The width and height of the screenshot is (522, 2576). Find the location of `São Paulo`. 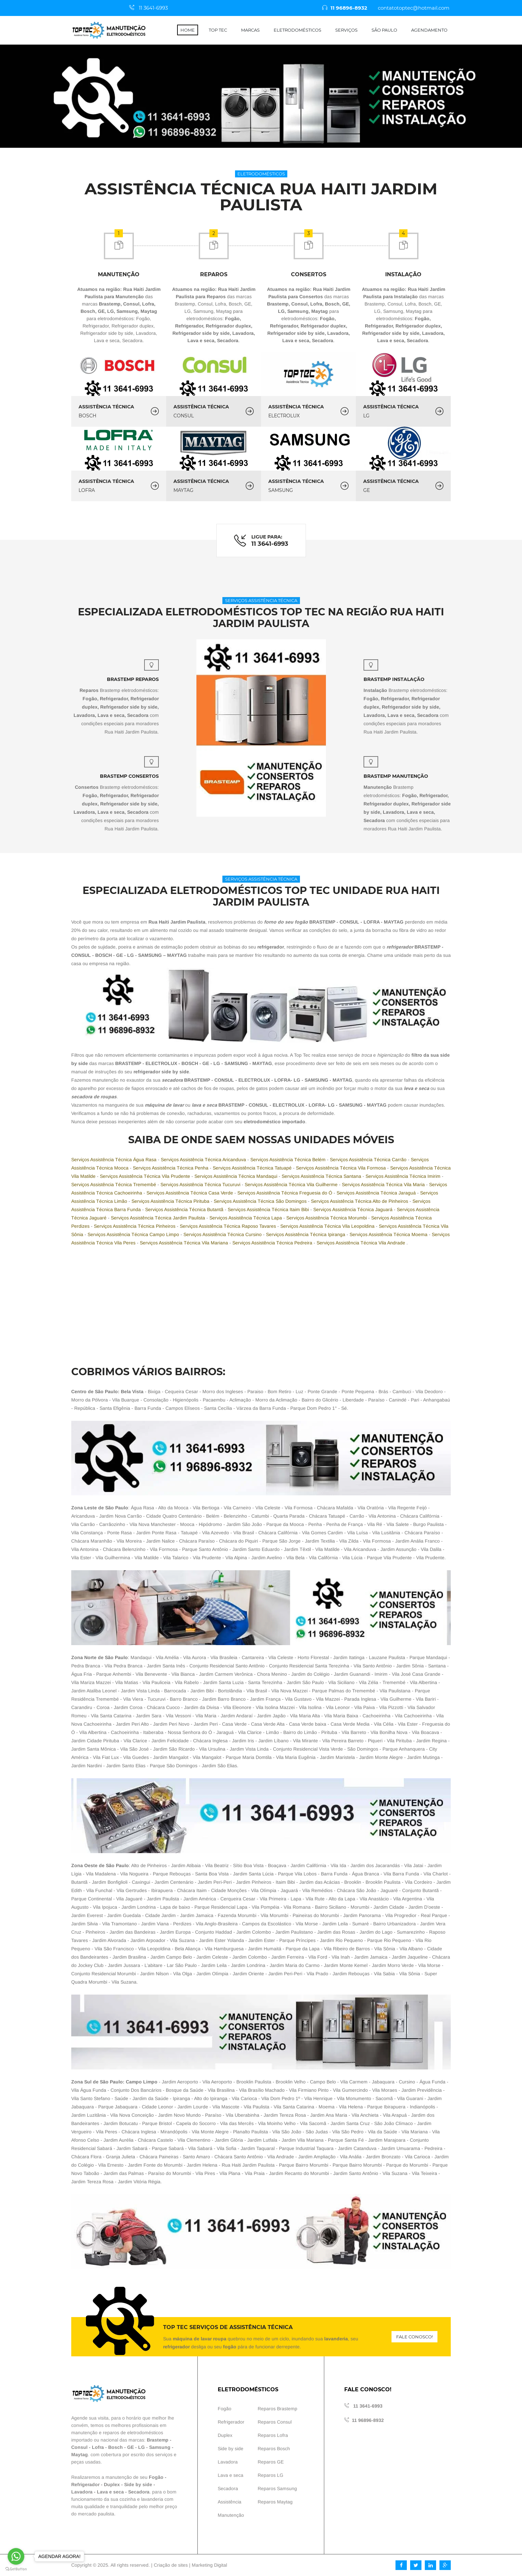

São Paulo is located at coordinates (384, 30).